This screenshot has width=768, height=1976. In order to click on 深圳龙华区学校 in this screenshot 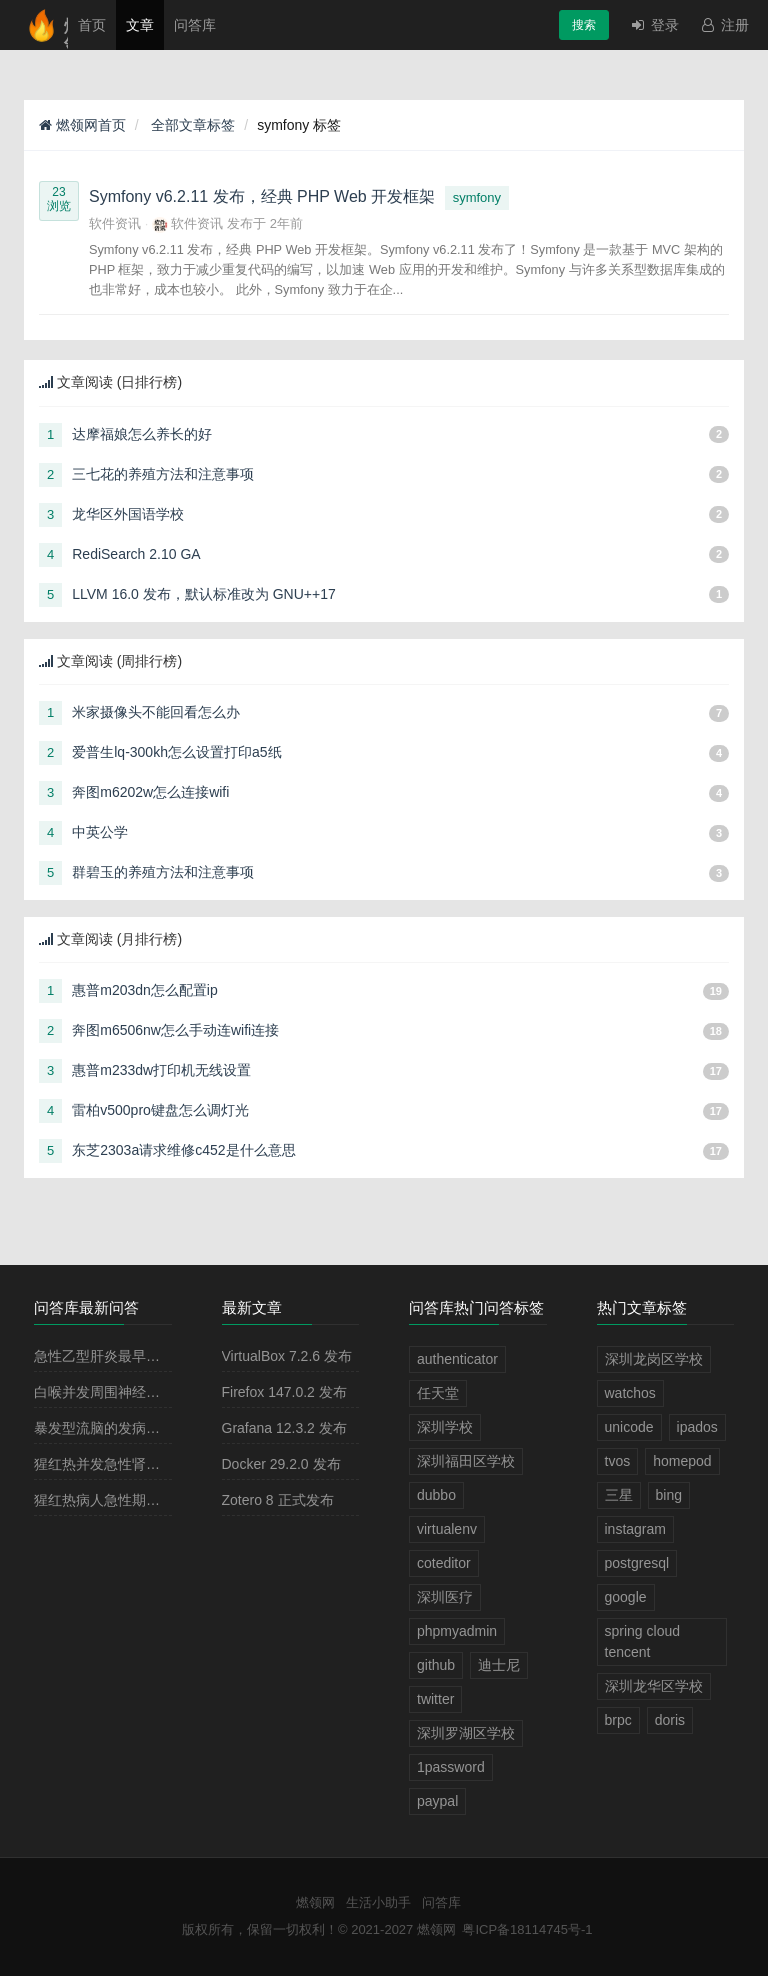, I will do `click(654, 1686)`.